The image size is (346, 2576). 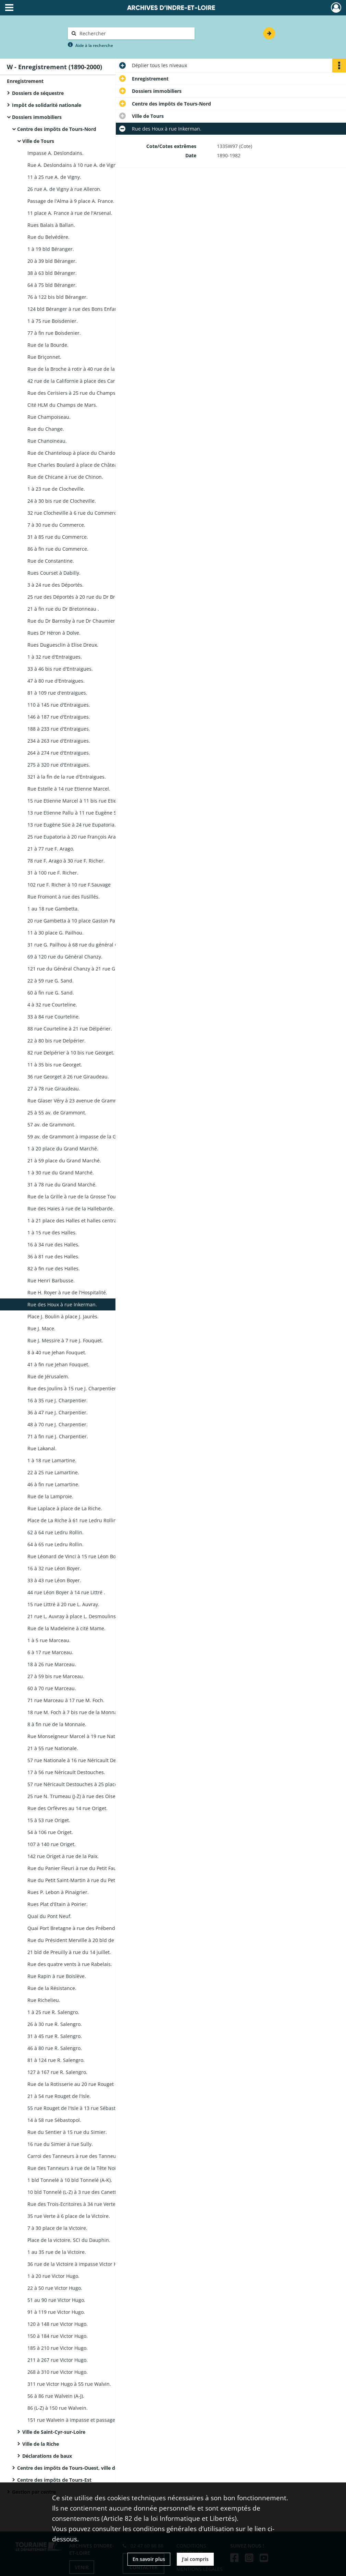 What do you see at coordinates (56, 1352) in the screenshot?
I see `8 à 40 rue Jehan Fouquet.` at bounding box center [56, 1352].